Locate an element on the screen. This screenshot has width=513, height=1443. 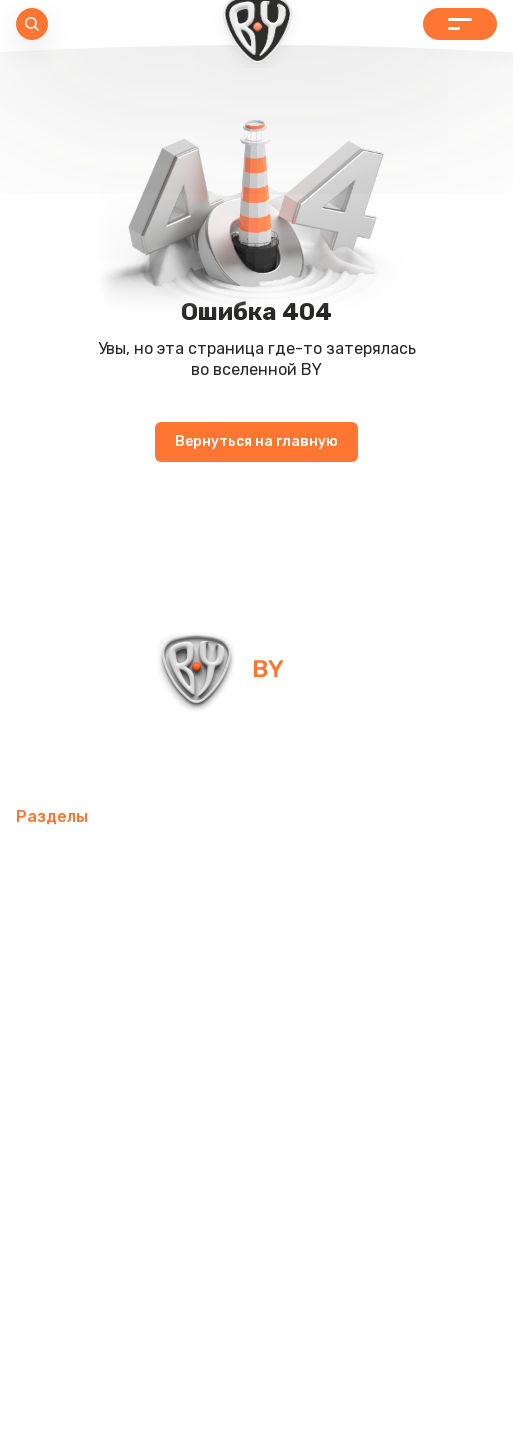
Политика в отношении обработки персональных данных is located at coordinates (257, 1371).